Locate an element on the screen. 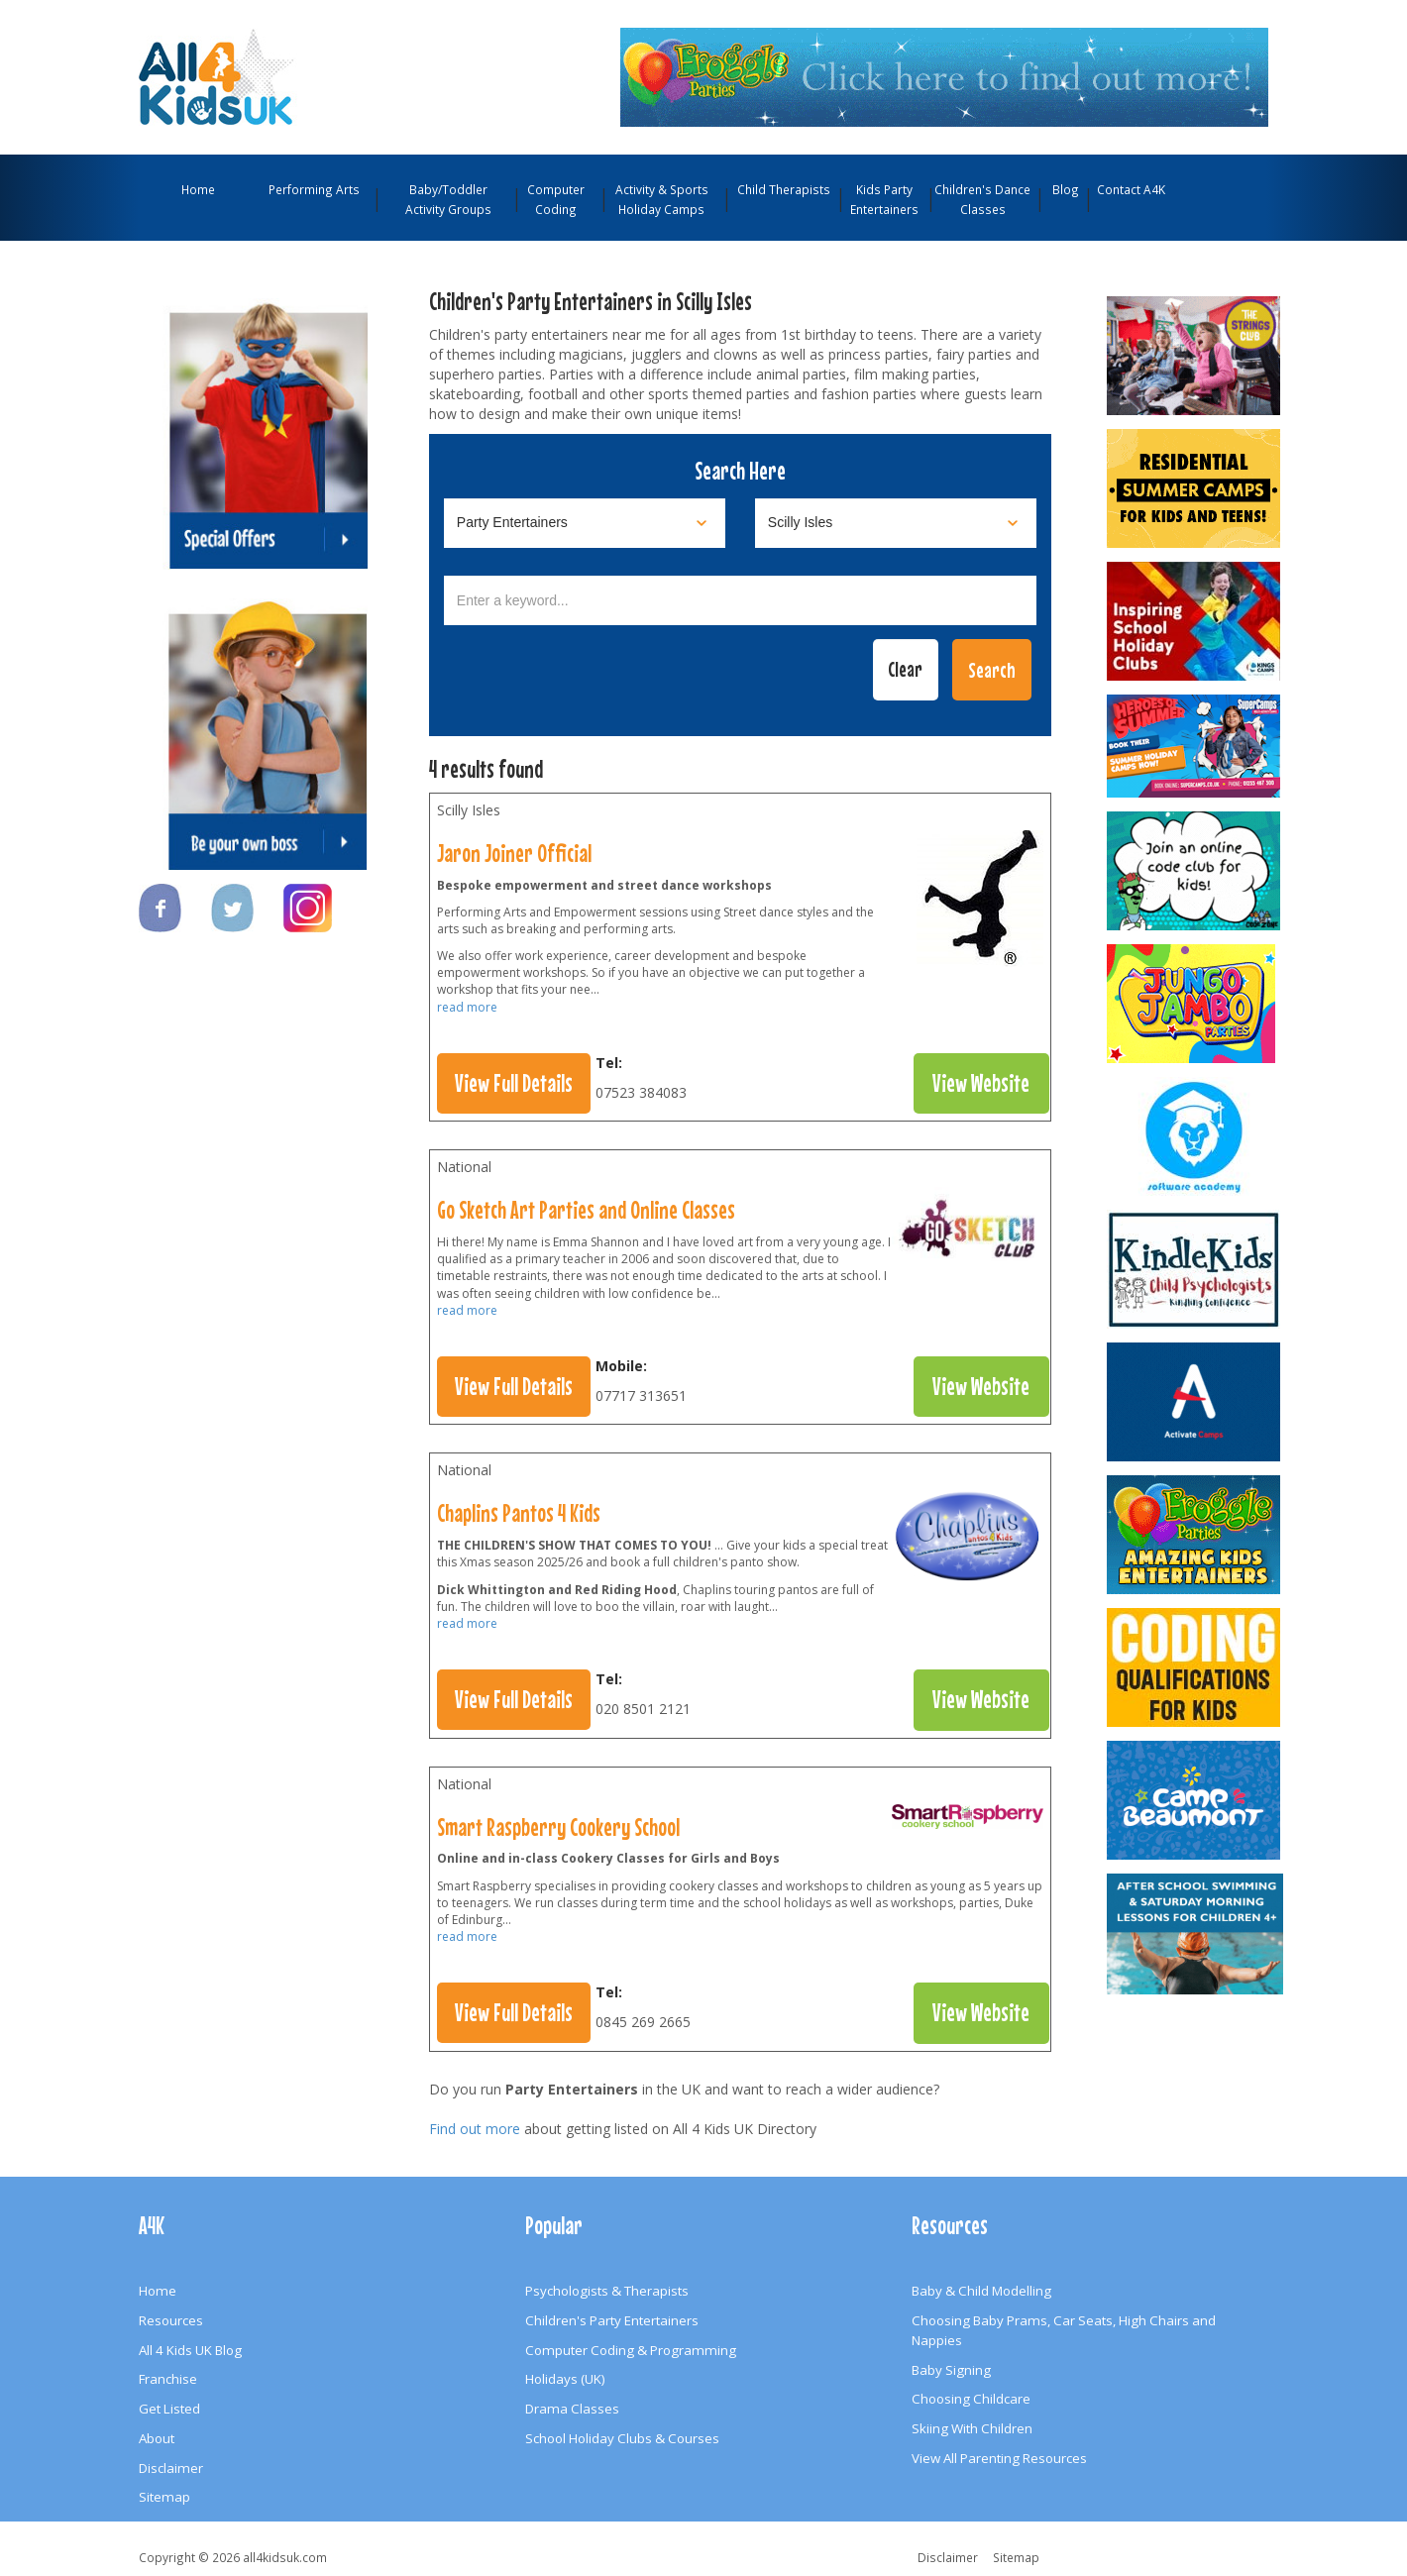 This screenshot has width=1407, height=2576. Computer Coding is located at coordinates (556, 199).